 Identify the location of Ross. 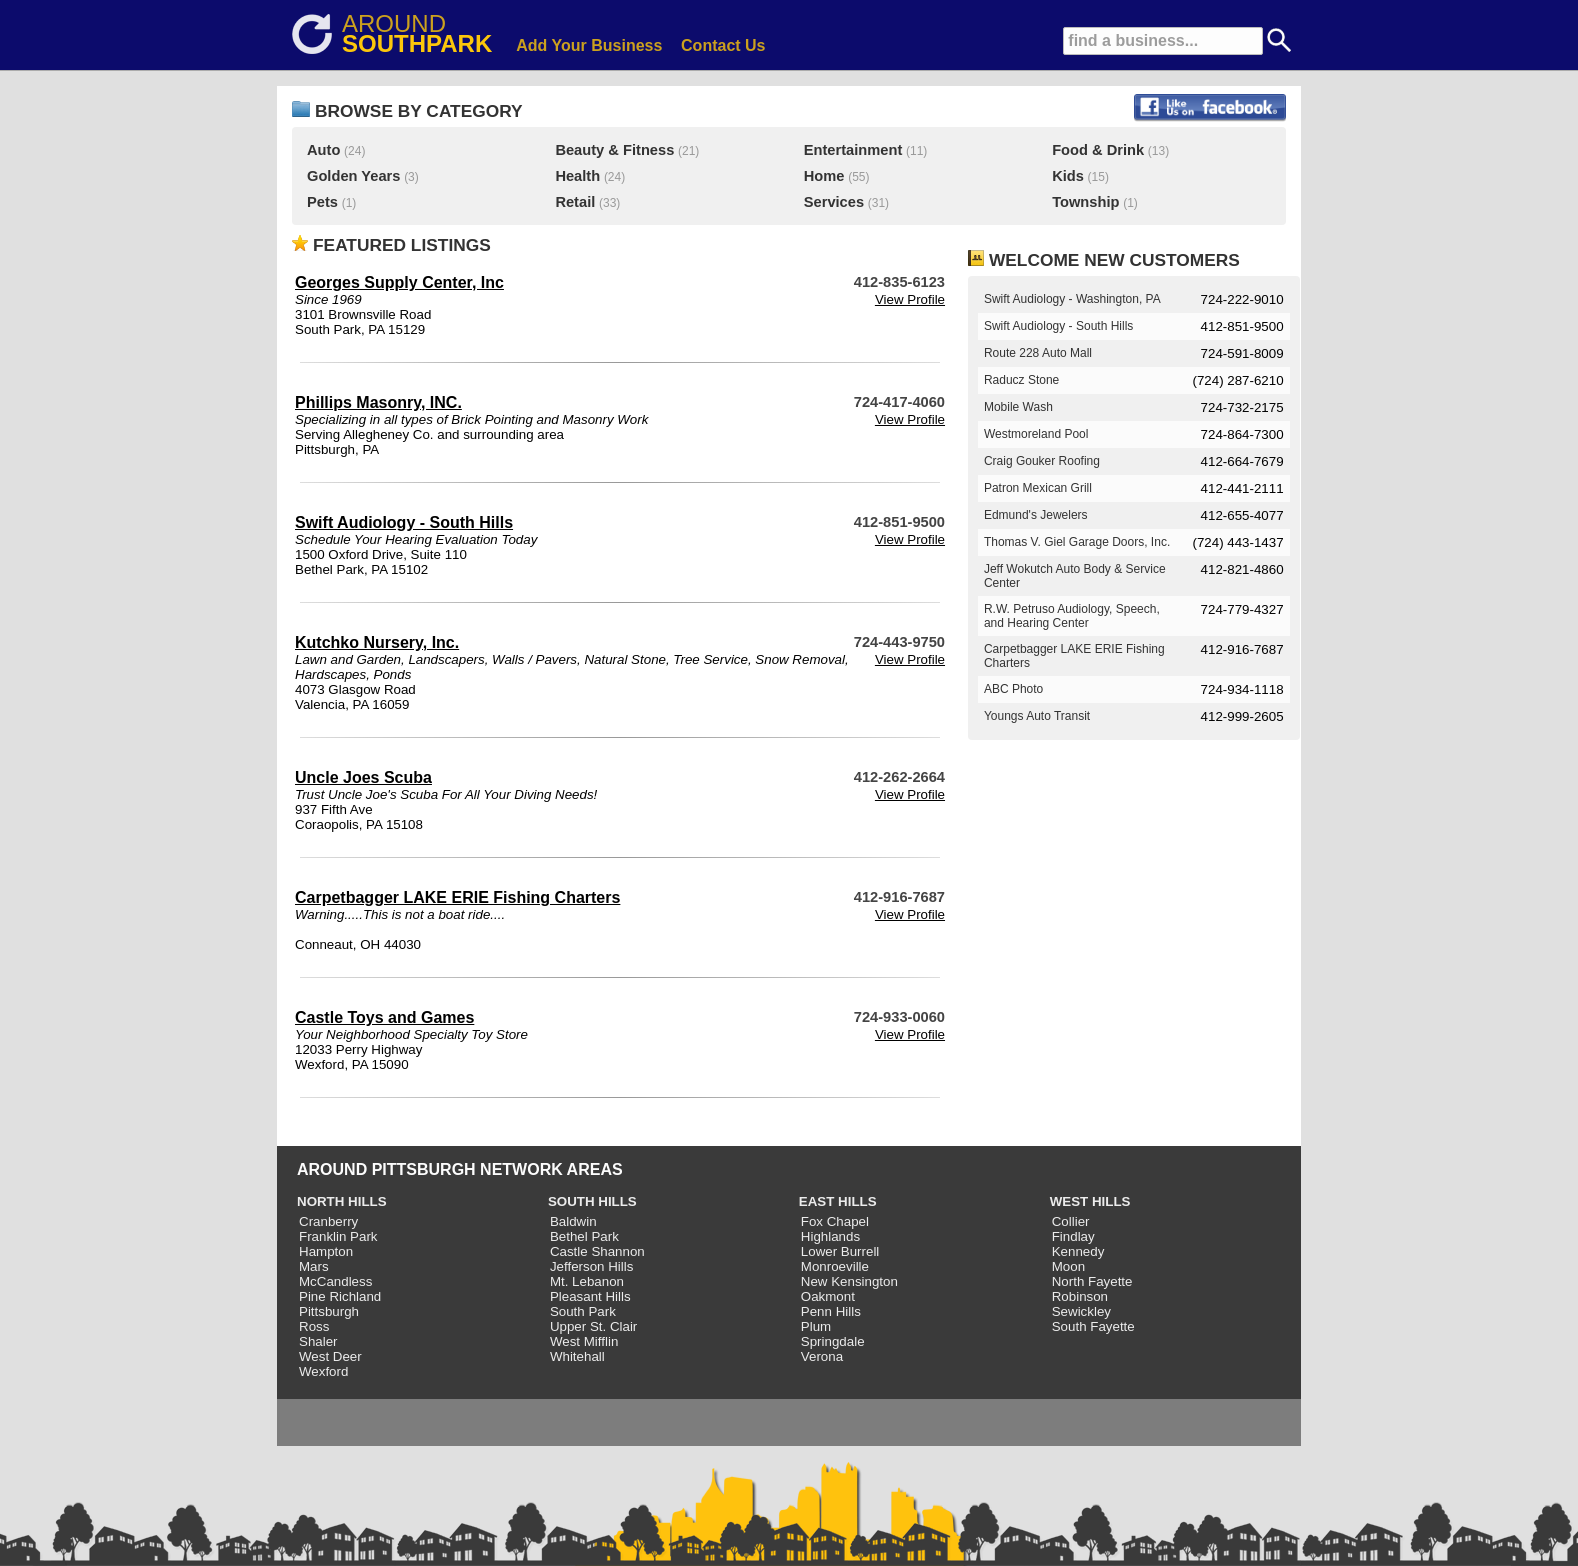
(314, 1326).